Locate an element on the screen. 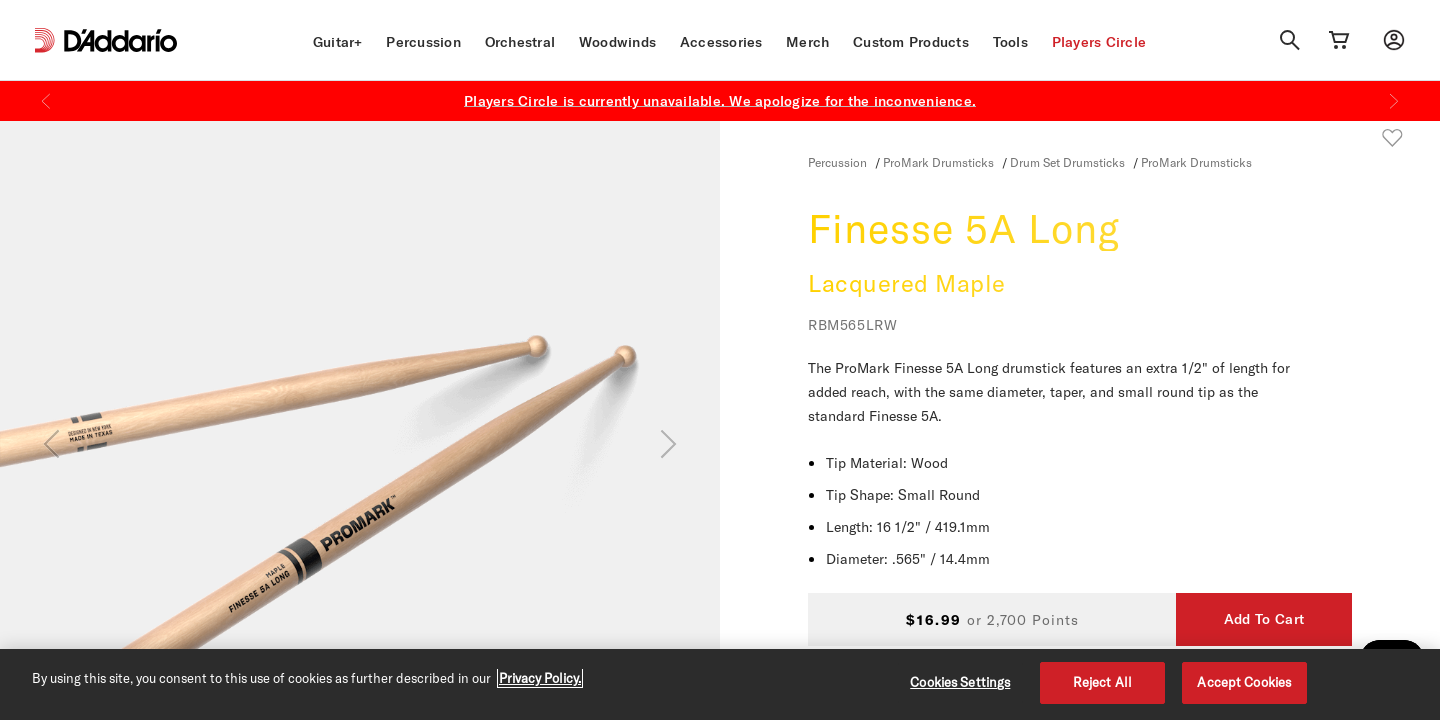  Privacy Policy. [Privacy Policy, opens in a new tab] is located at coordinates (540, 678).